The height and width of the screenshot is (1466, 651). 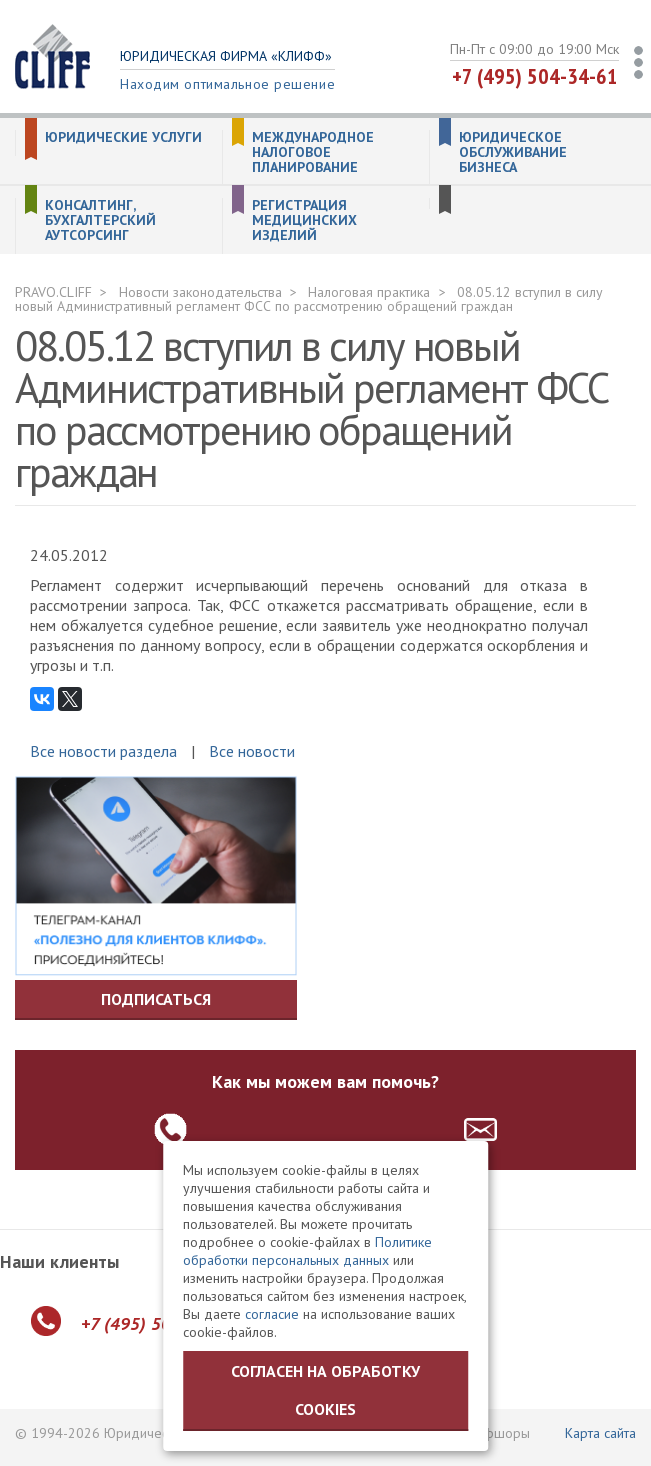 I want to click on Карта сайта, so click(x=600, y=1433).